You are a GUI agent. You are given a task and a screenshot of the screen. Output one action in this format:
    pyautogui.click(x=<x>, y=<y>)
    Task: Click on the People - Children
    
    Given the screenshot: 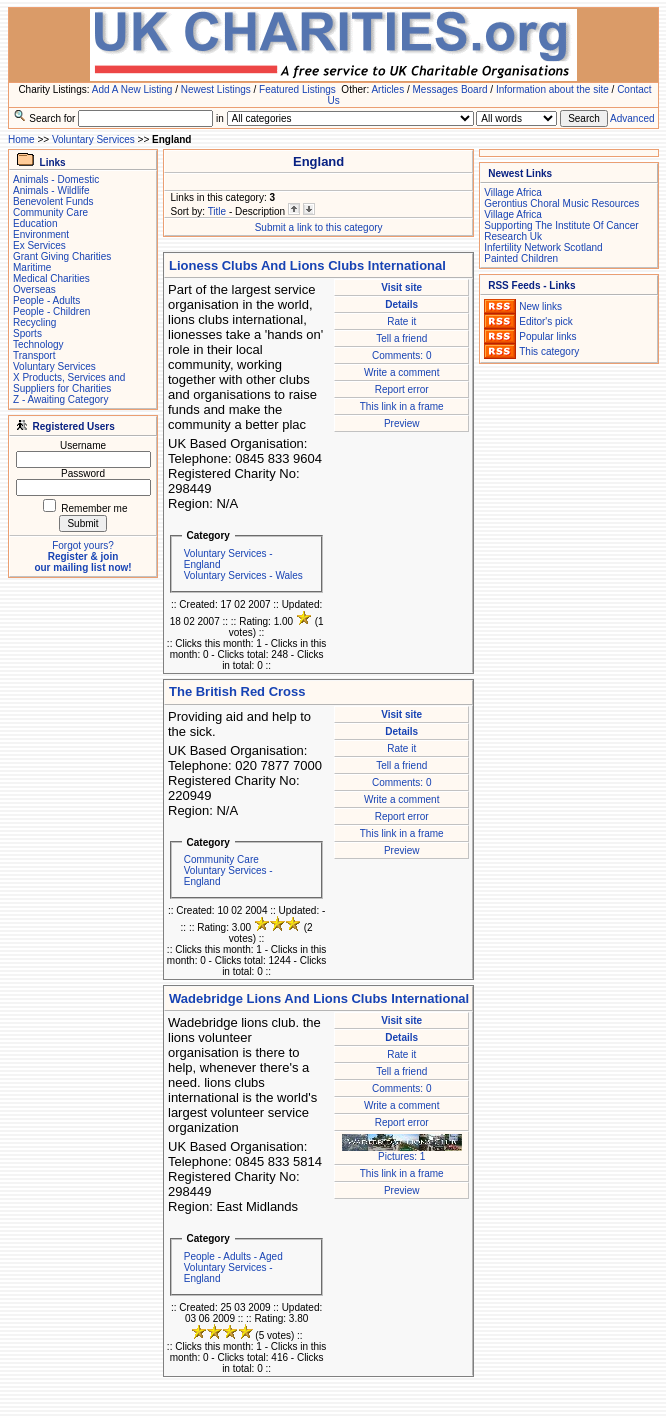 What is the action you would take?
    pyautogui.click(x=51, y=311)
    